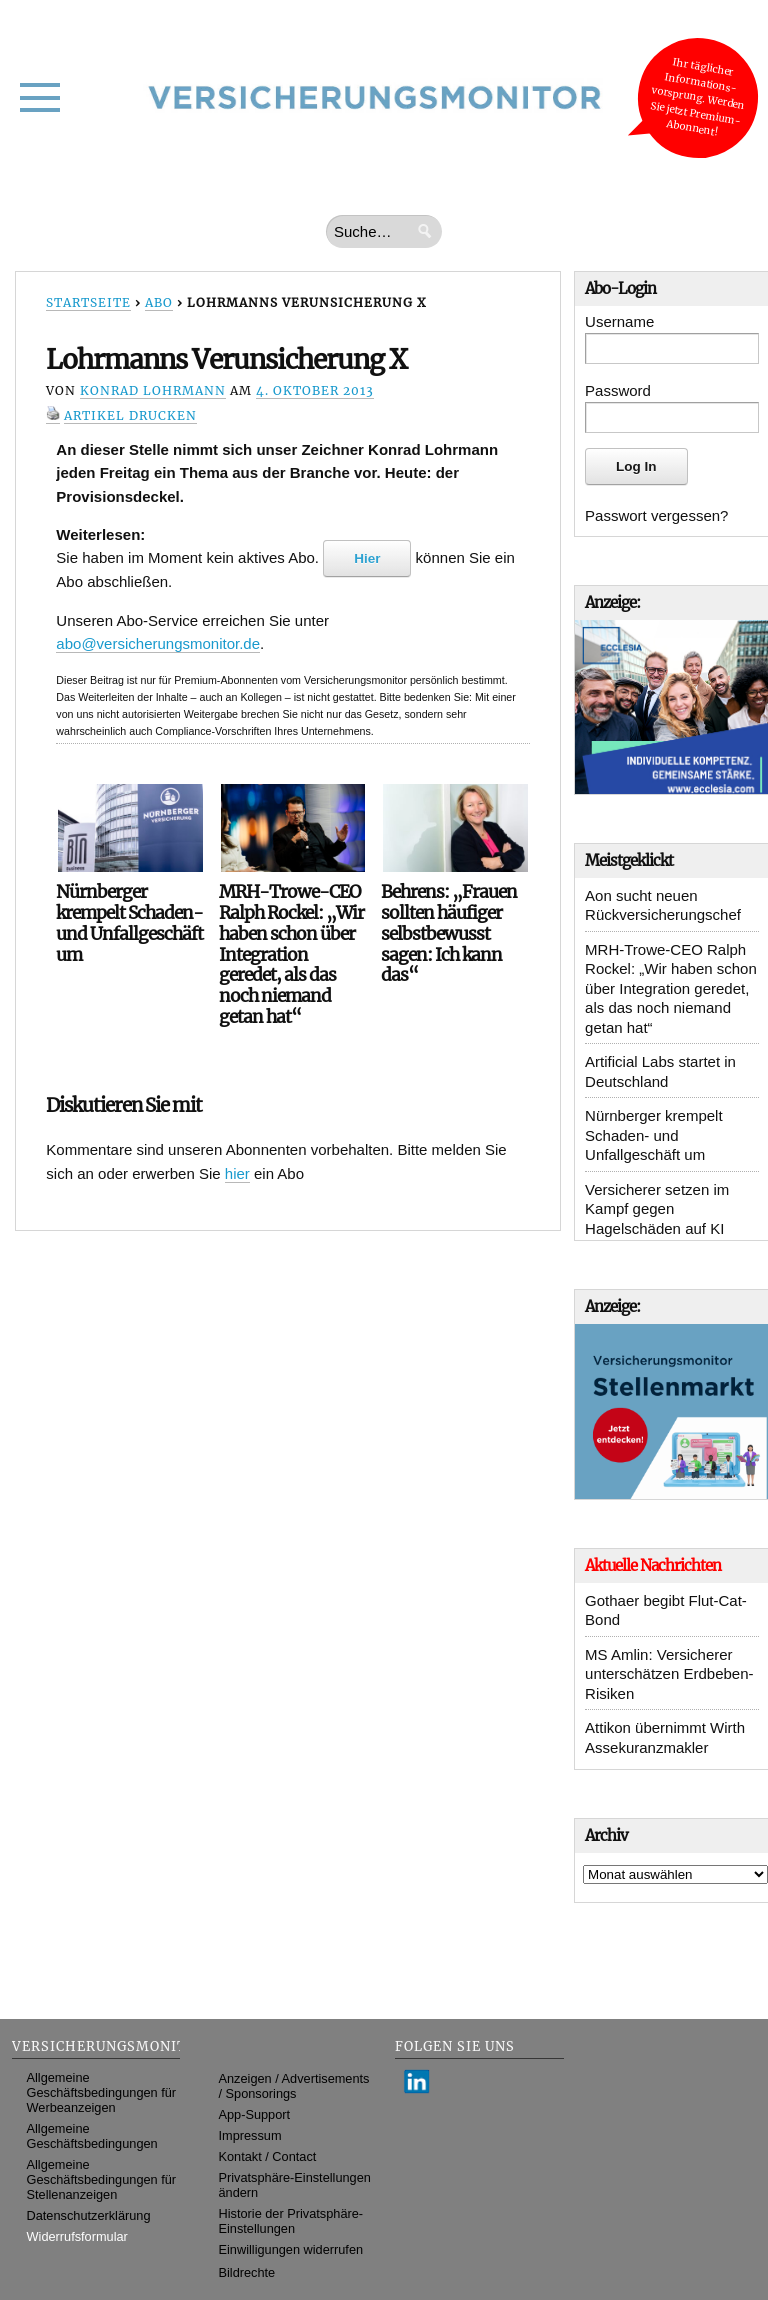 The height and width of the screenshot is (2300, 768). What do you see at coordinates (102, 2179) in the screenshot?
I see `Allgemeine Geschäftsbedingungen für Stellenanzeigen` at bounding box center [102, 2179].